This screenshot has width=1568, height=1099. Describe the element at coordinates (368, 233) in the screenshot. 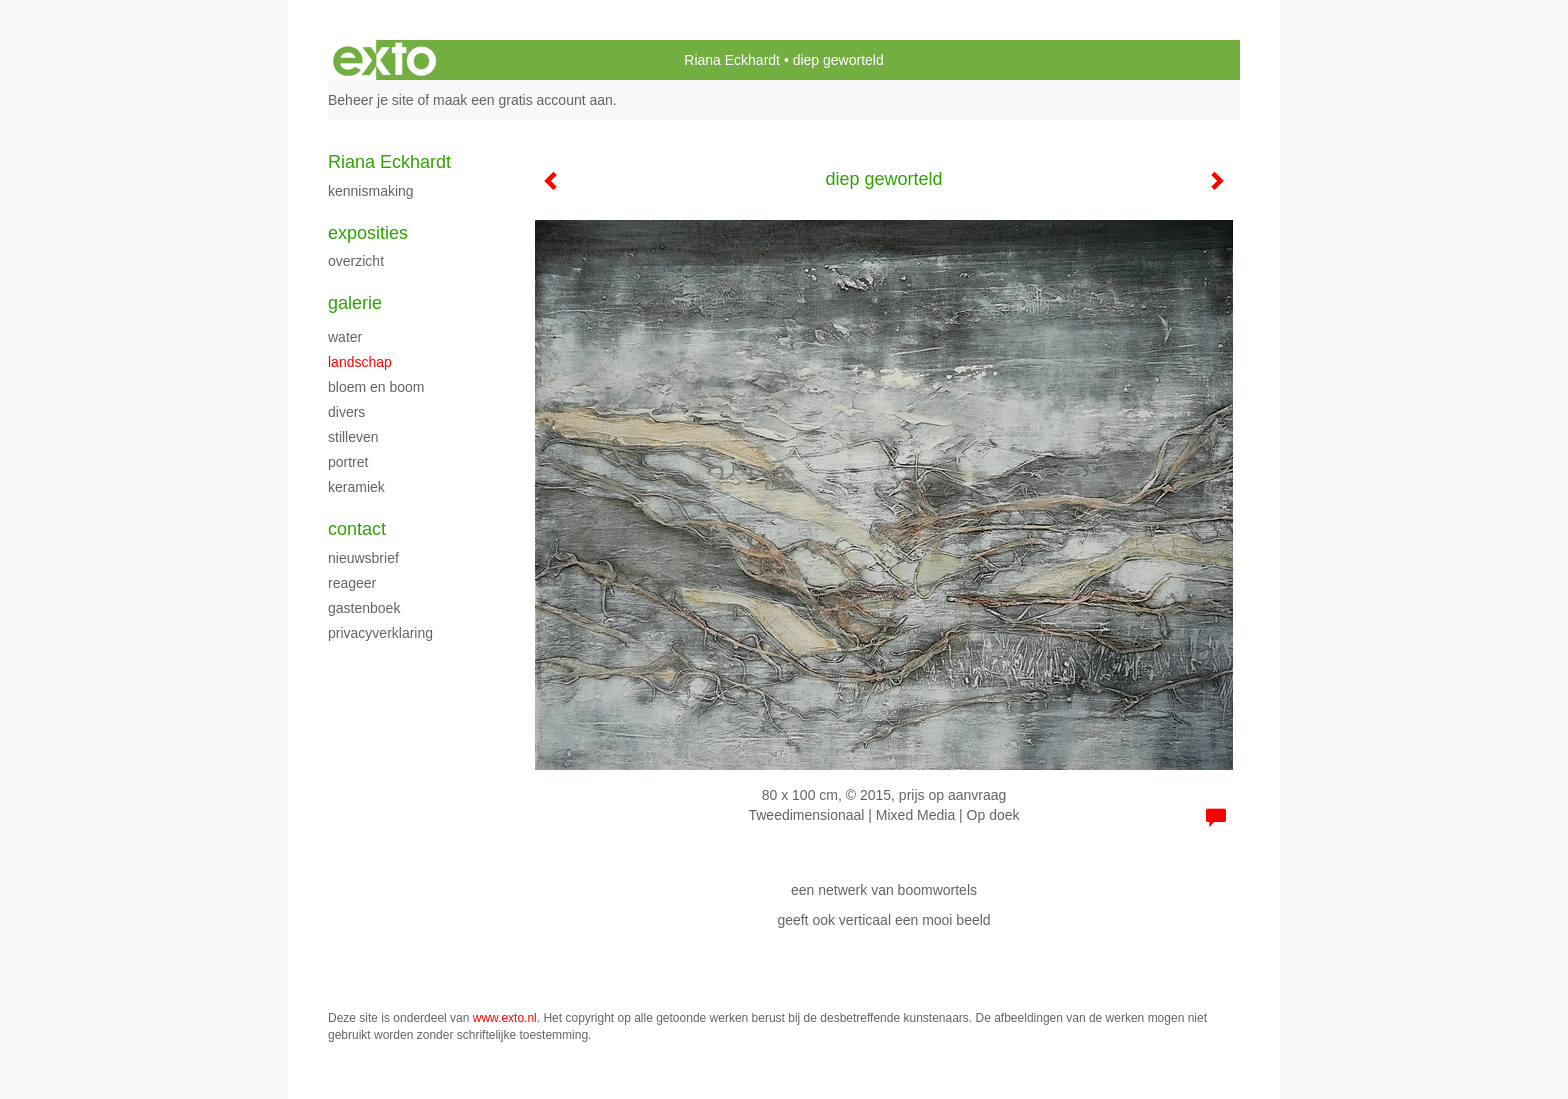

I see `Exposities` at that location.